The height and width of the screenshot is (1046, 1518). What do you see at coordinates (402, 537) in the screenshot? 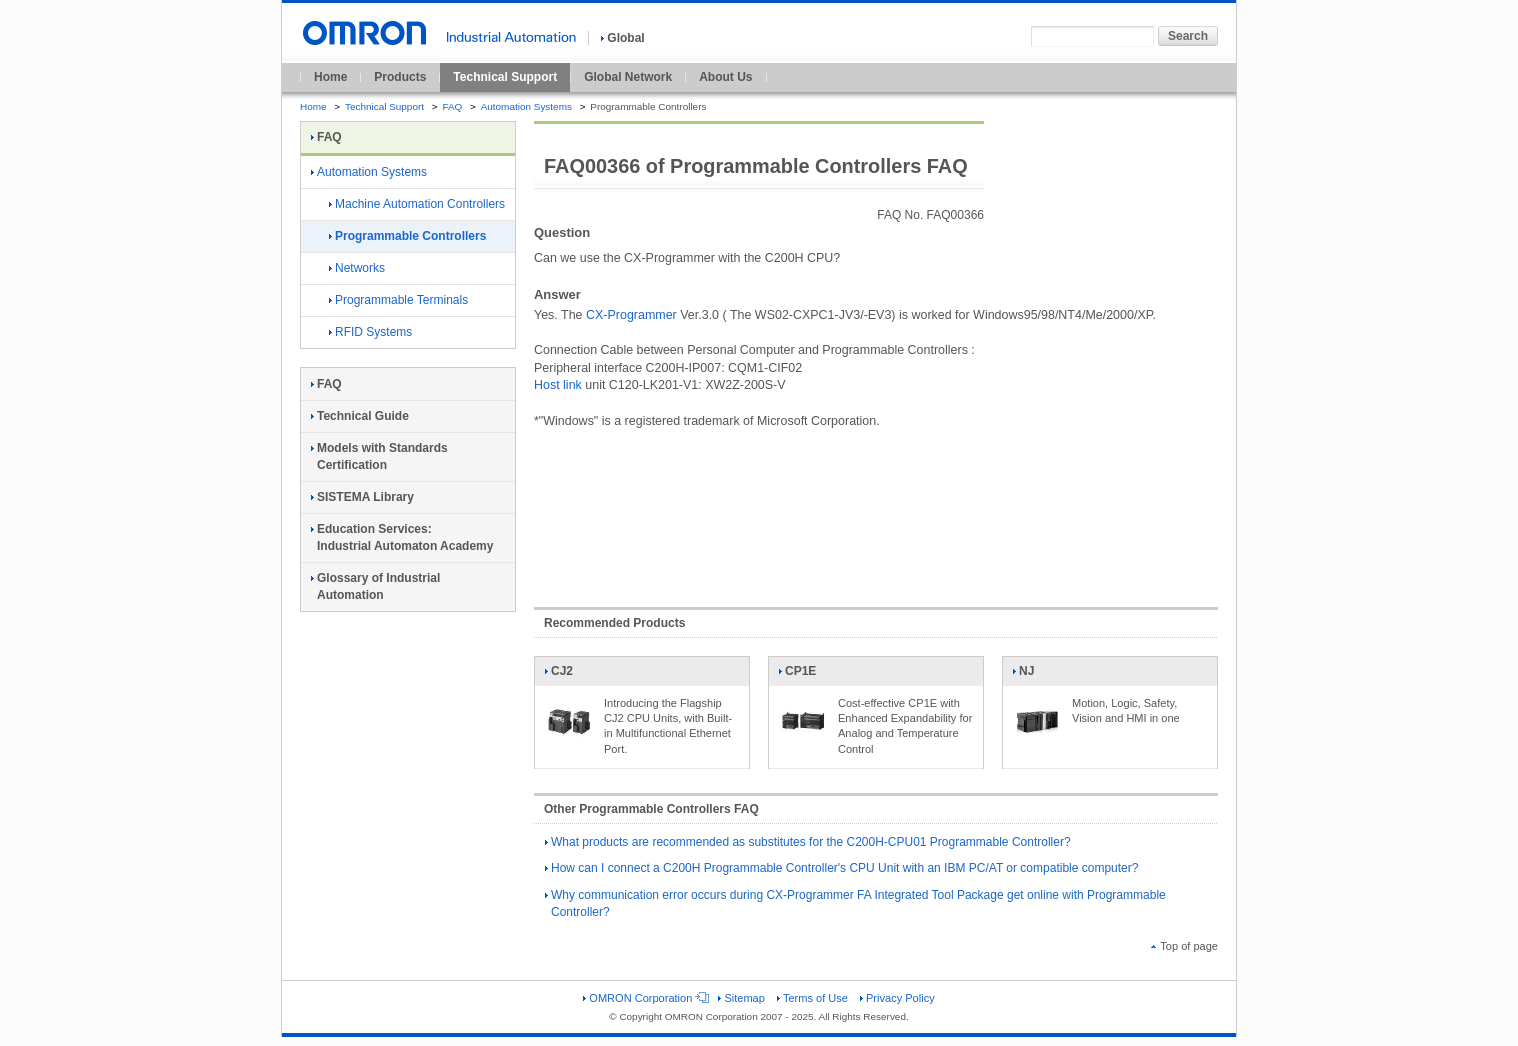
I see `Education Services:Industrial Automaton Academy` at bounding box center [402, 537].